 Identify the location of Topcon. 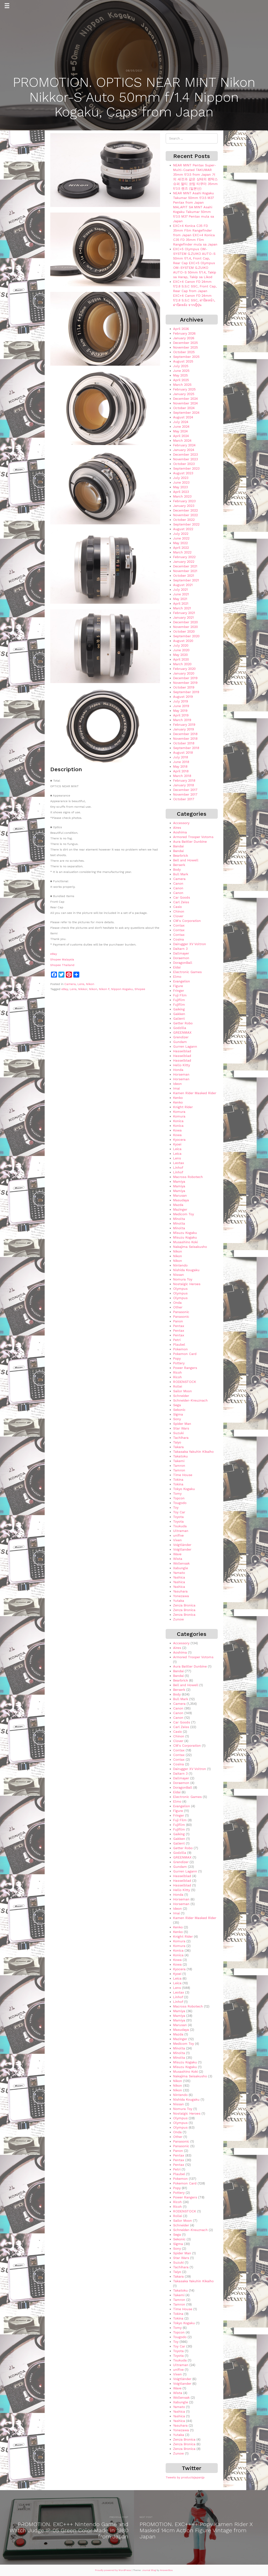
(179, 1498).